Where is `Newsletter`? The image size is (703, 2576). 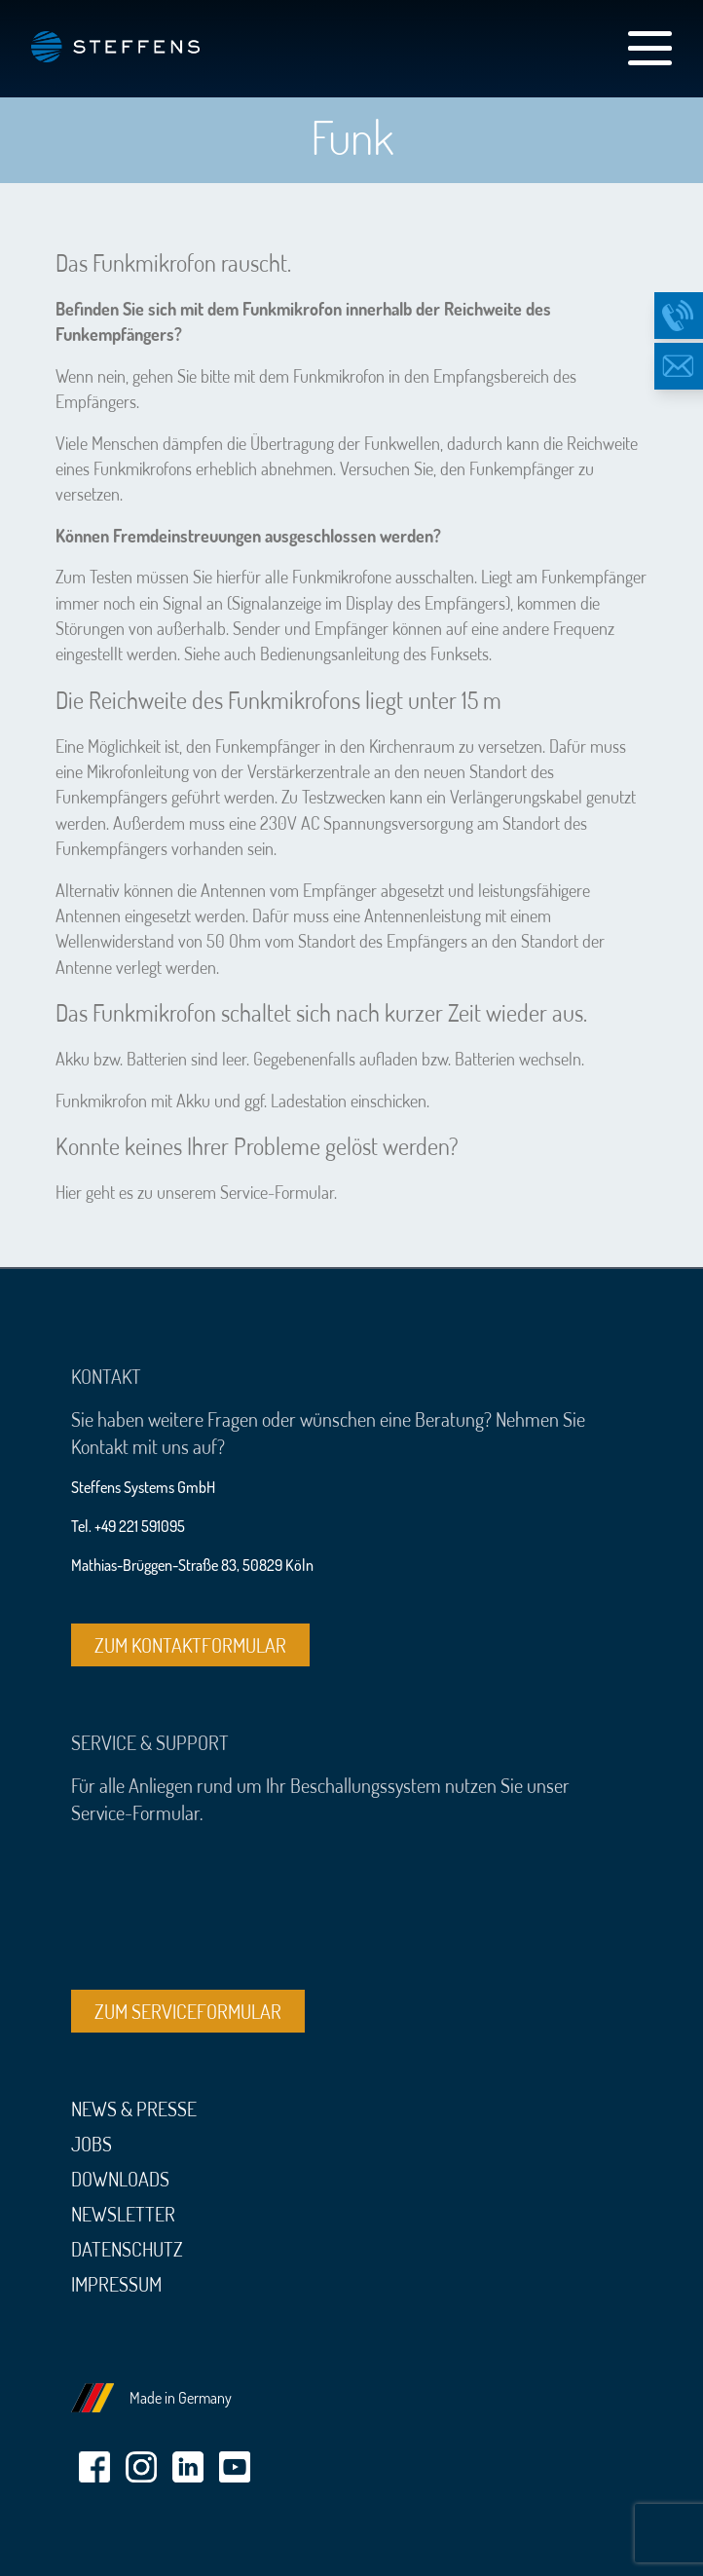 Newsletter is located at coordinates (123, 2213).